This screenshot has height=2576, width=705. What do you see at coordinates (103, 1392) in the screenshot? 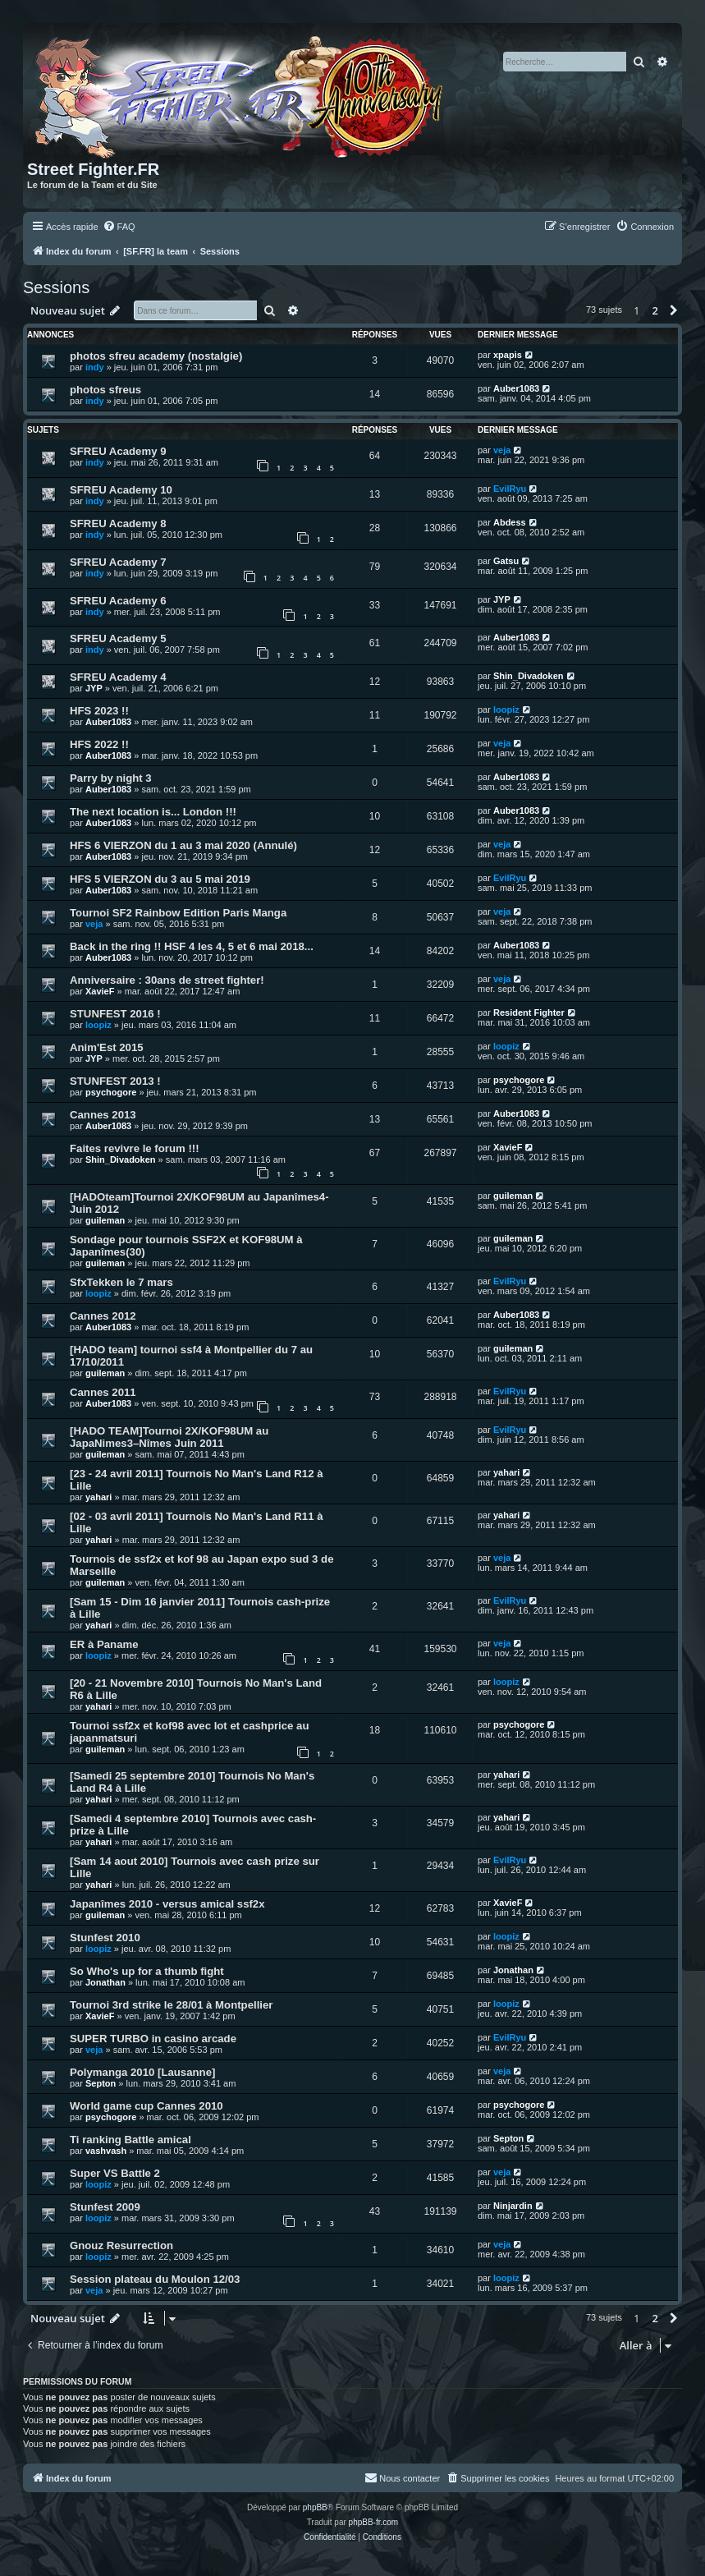
I see `Cannes 2011` at bounding box center [103, 1392].